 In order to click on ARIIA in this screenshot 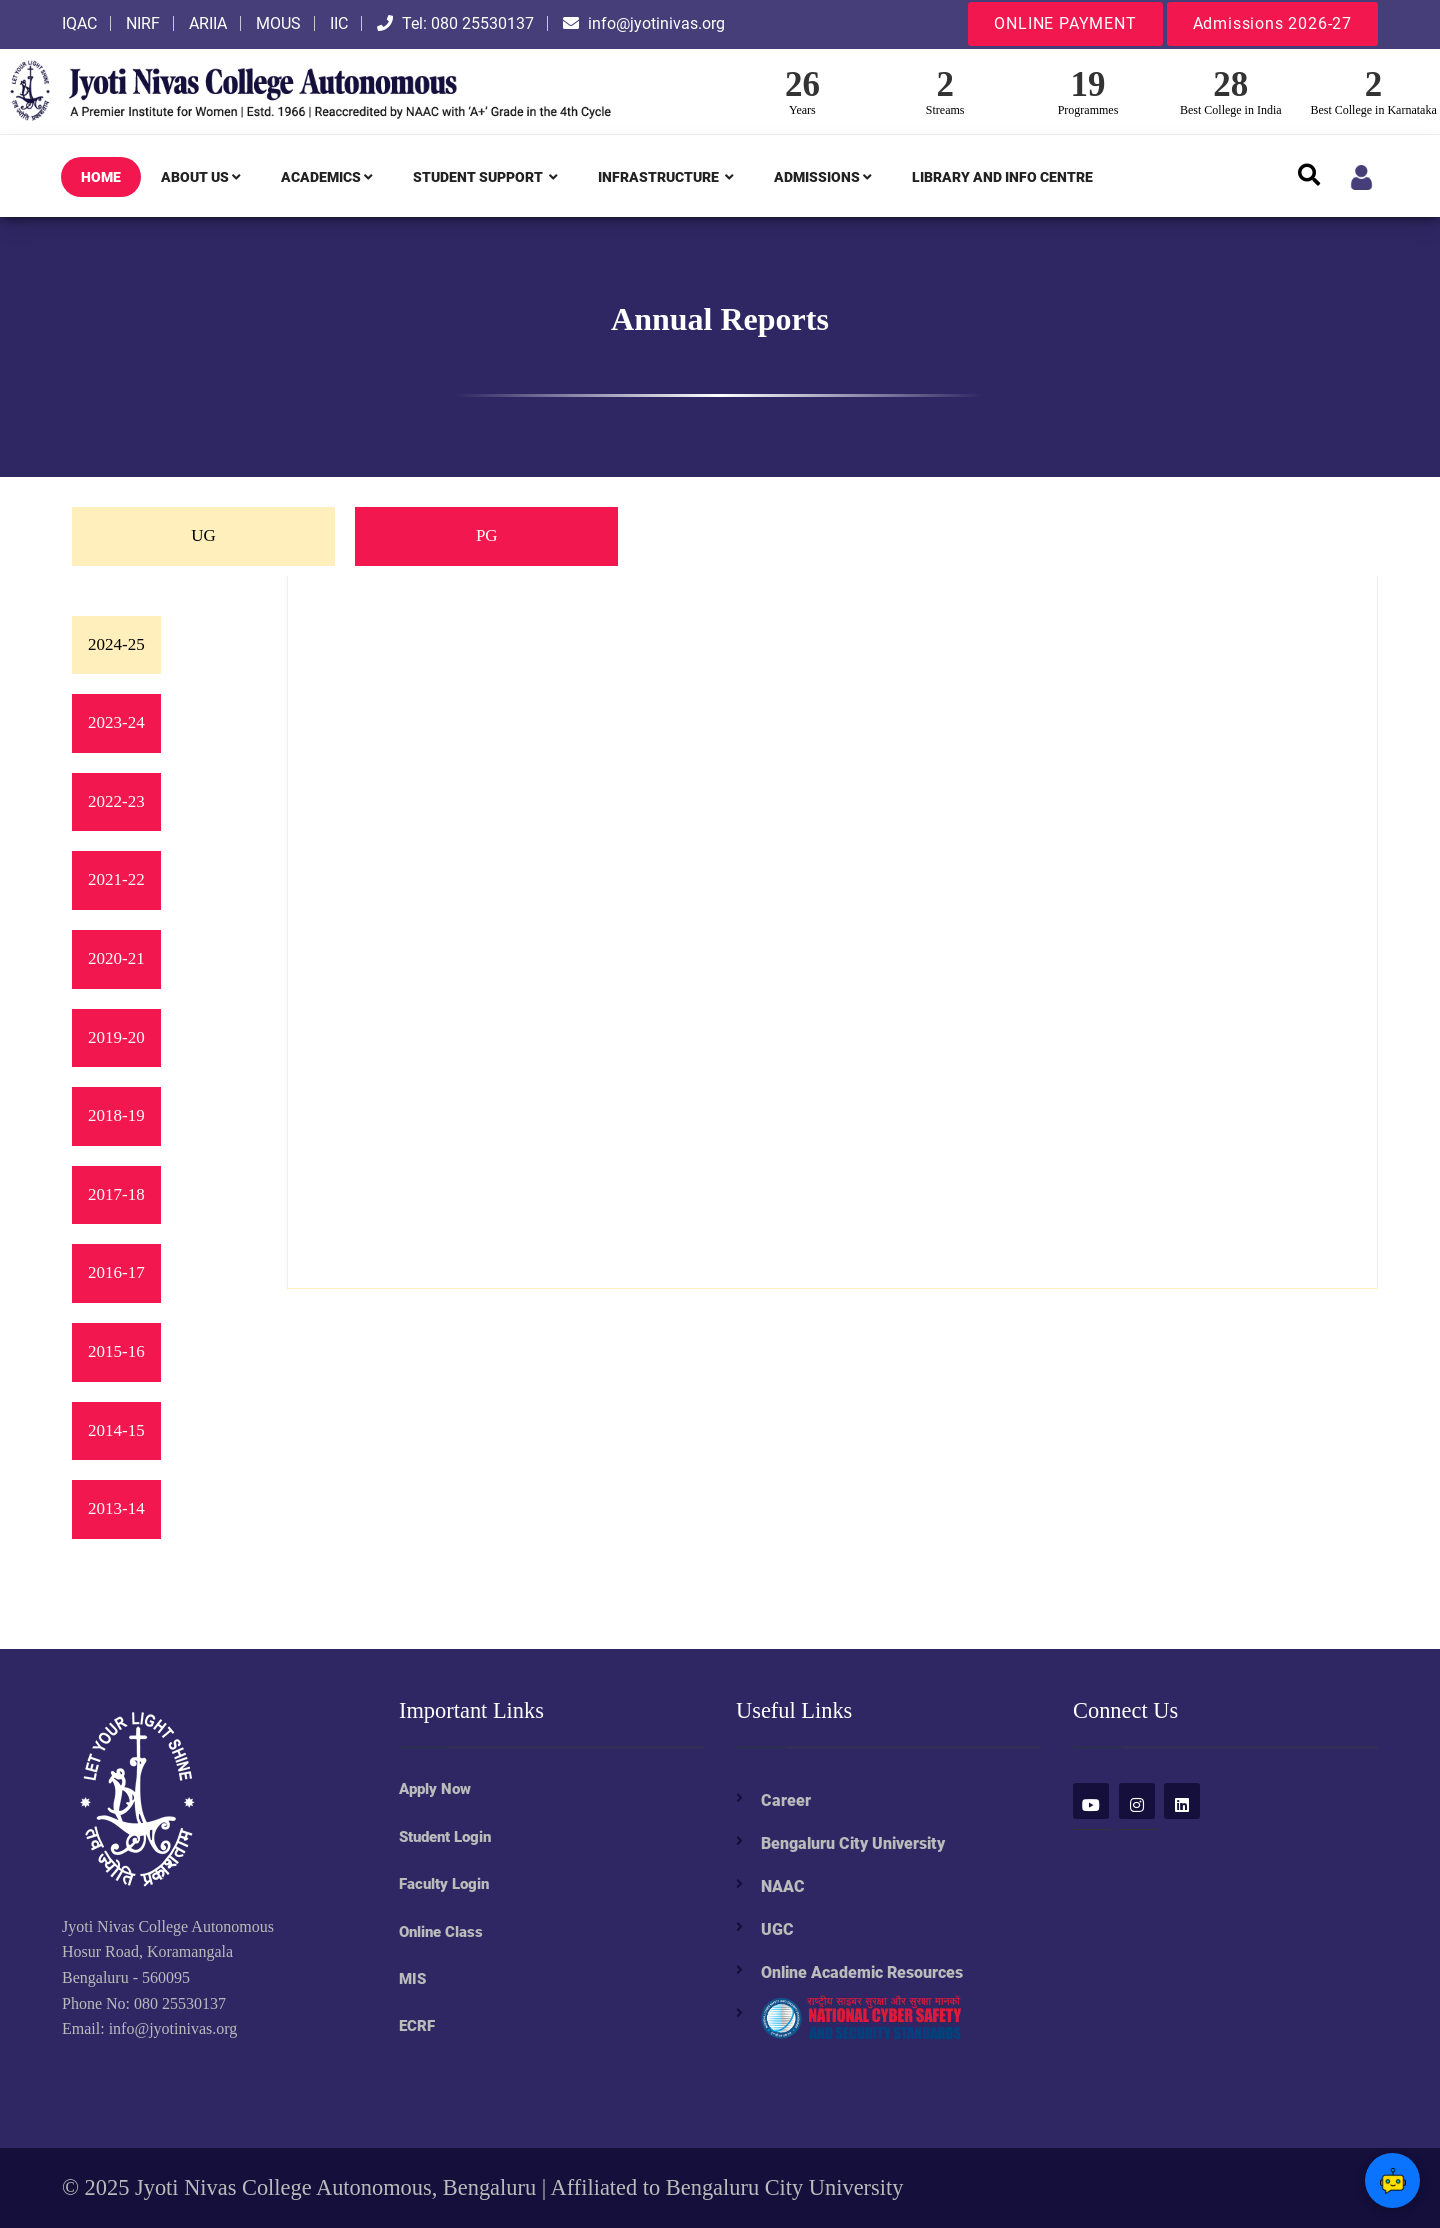, I will do `click(208, 23)`.